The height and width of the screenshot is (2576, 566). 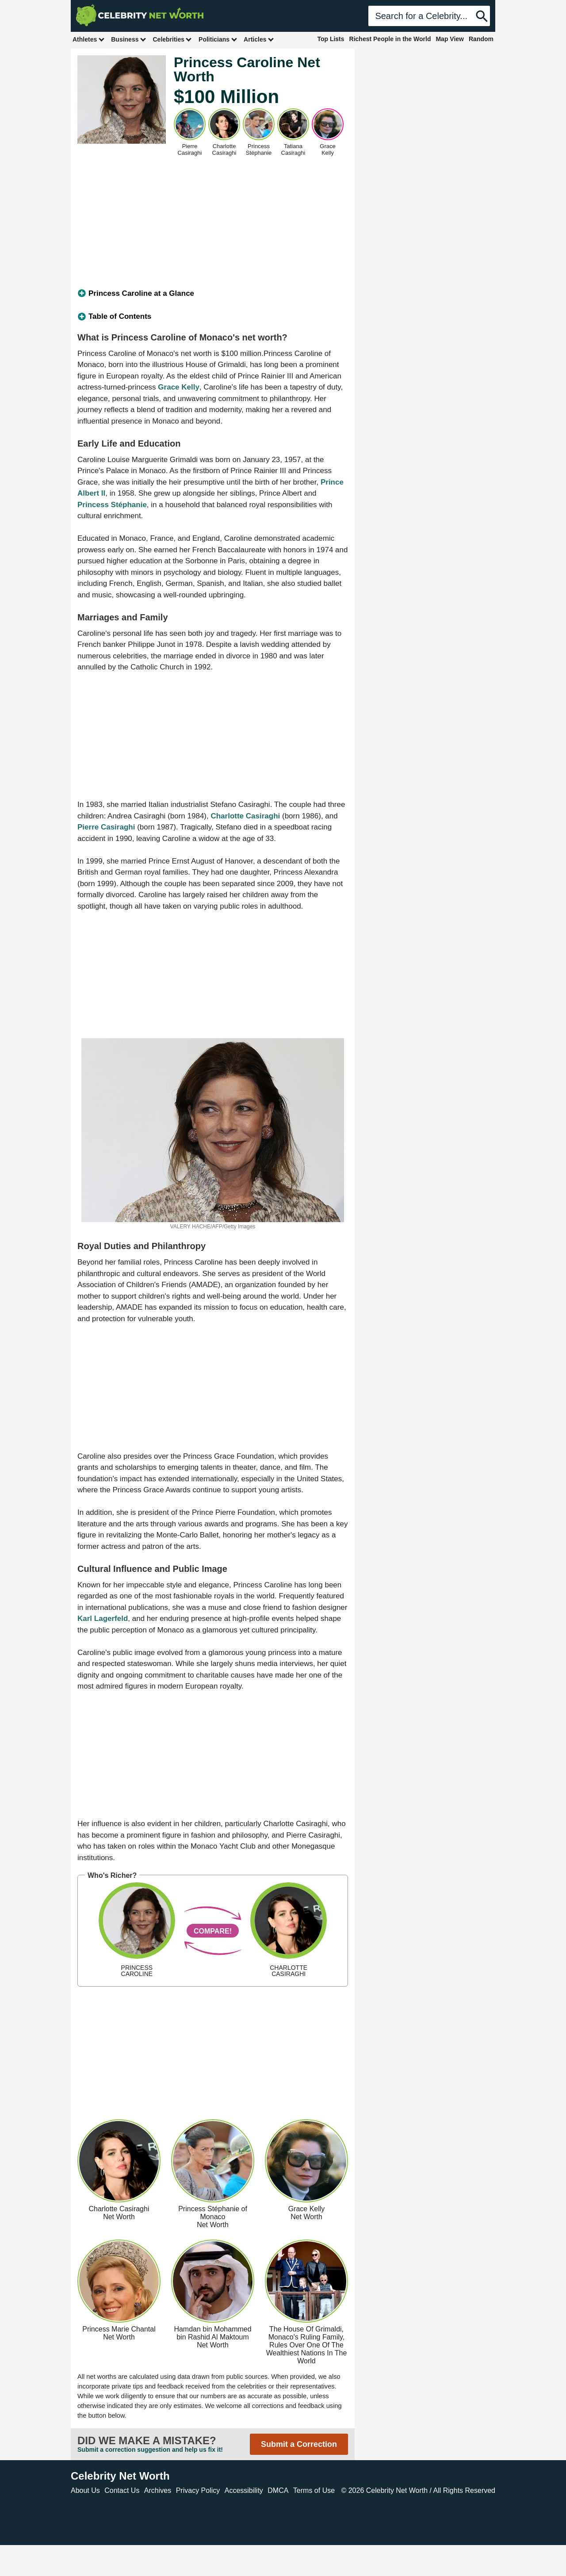 What do you see at coordinates (259, 39) in the screenshot?
I see `Articles` at bounding box center [259, 39].